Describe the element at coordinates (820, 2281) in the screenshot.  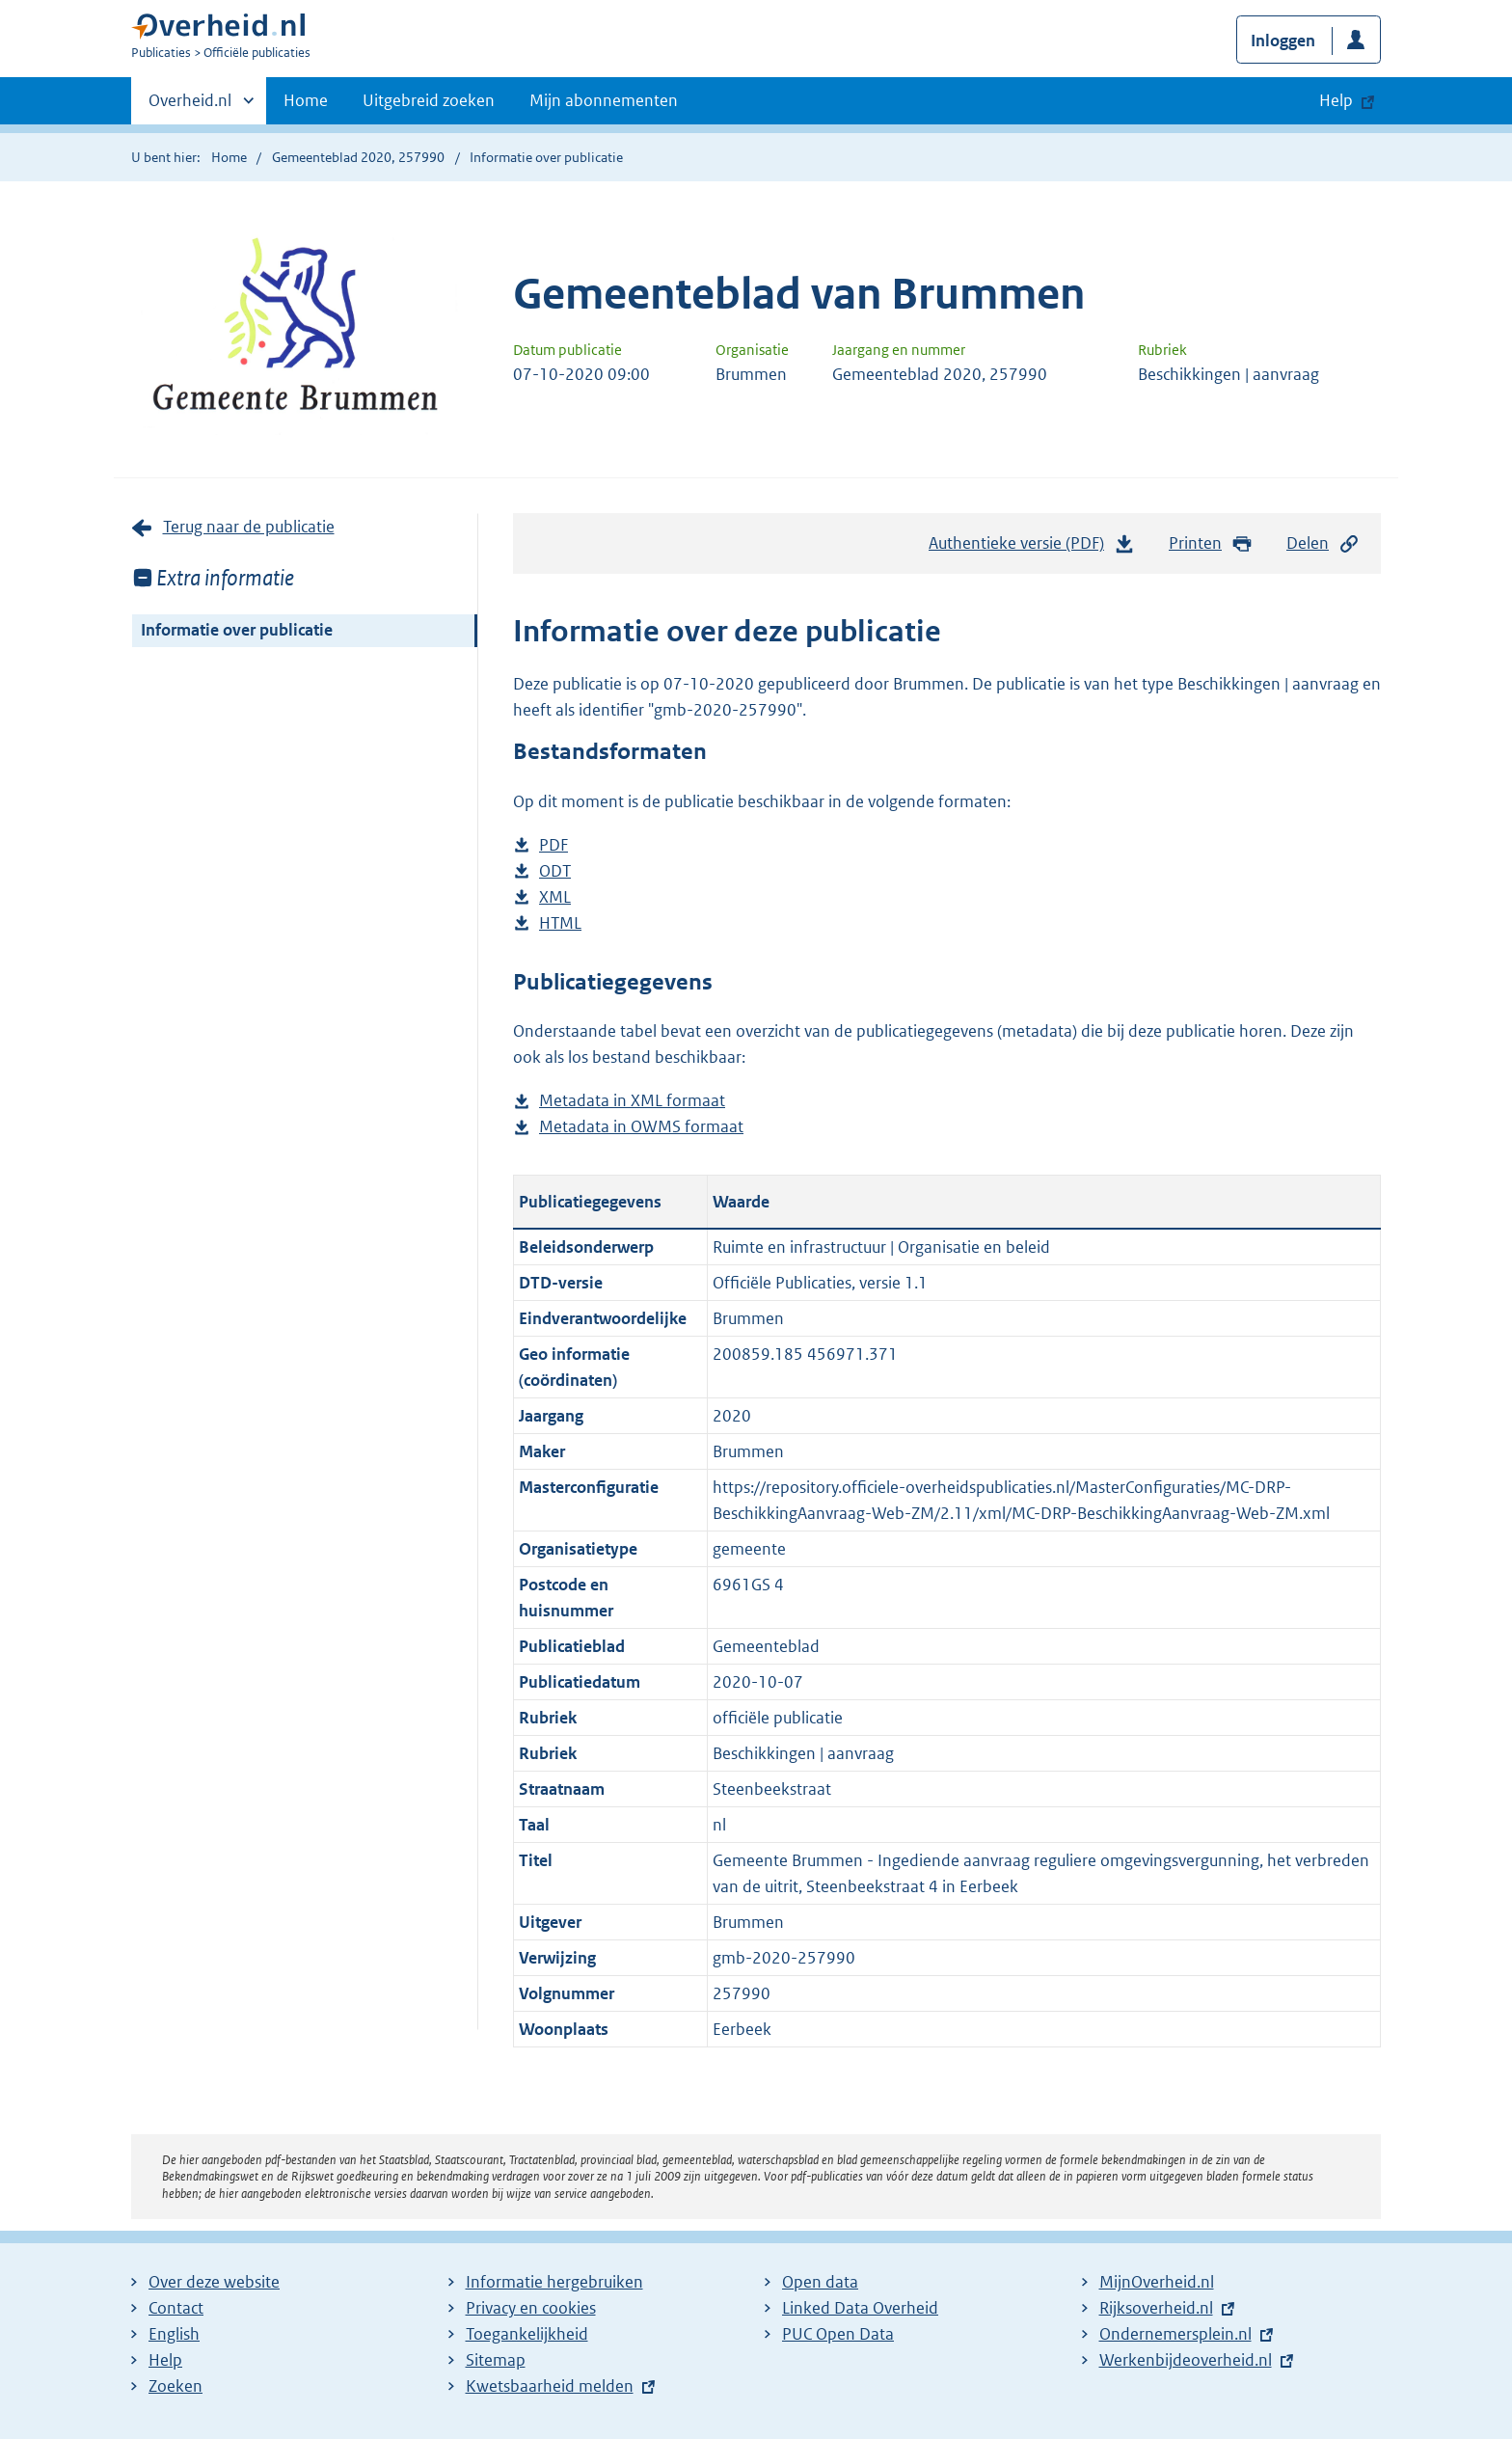
I see `Open data` at that location.